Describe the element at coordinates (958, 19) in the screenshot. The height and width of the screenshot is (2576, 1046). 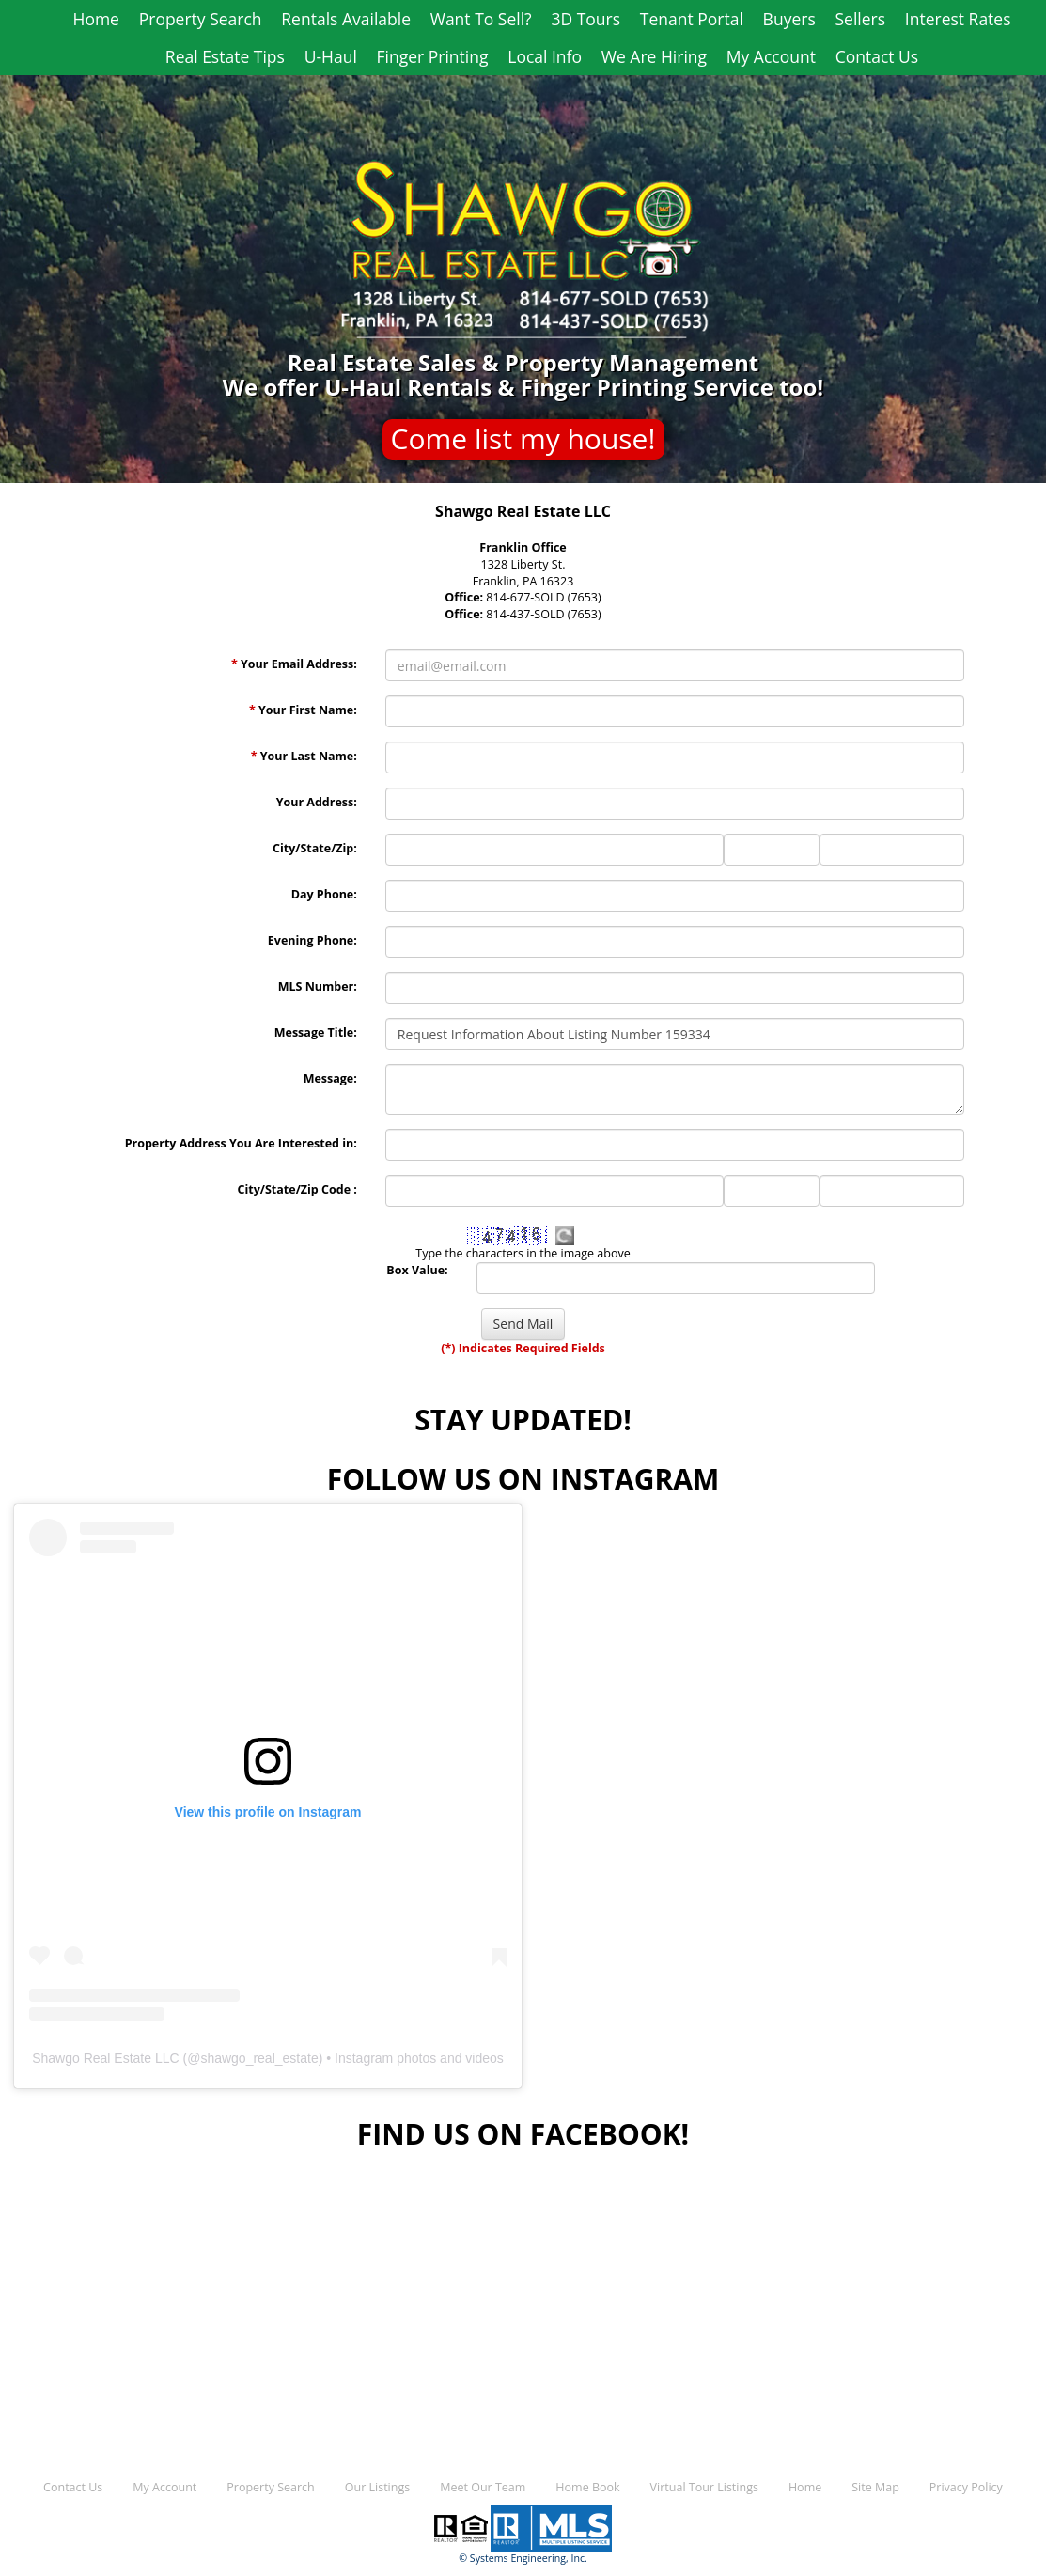
I see `Interest Rates` at that location.